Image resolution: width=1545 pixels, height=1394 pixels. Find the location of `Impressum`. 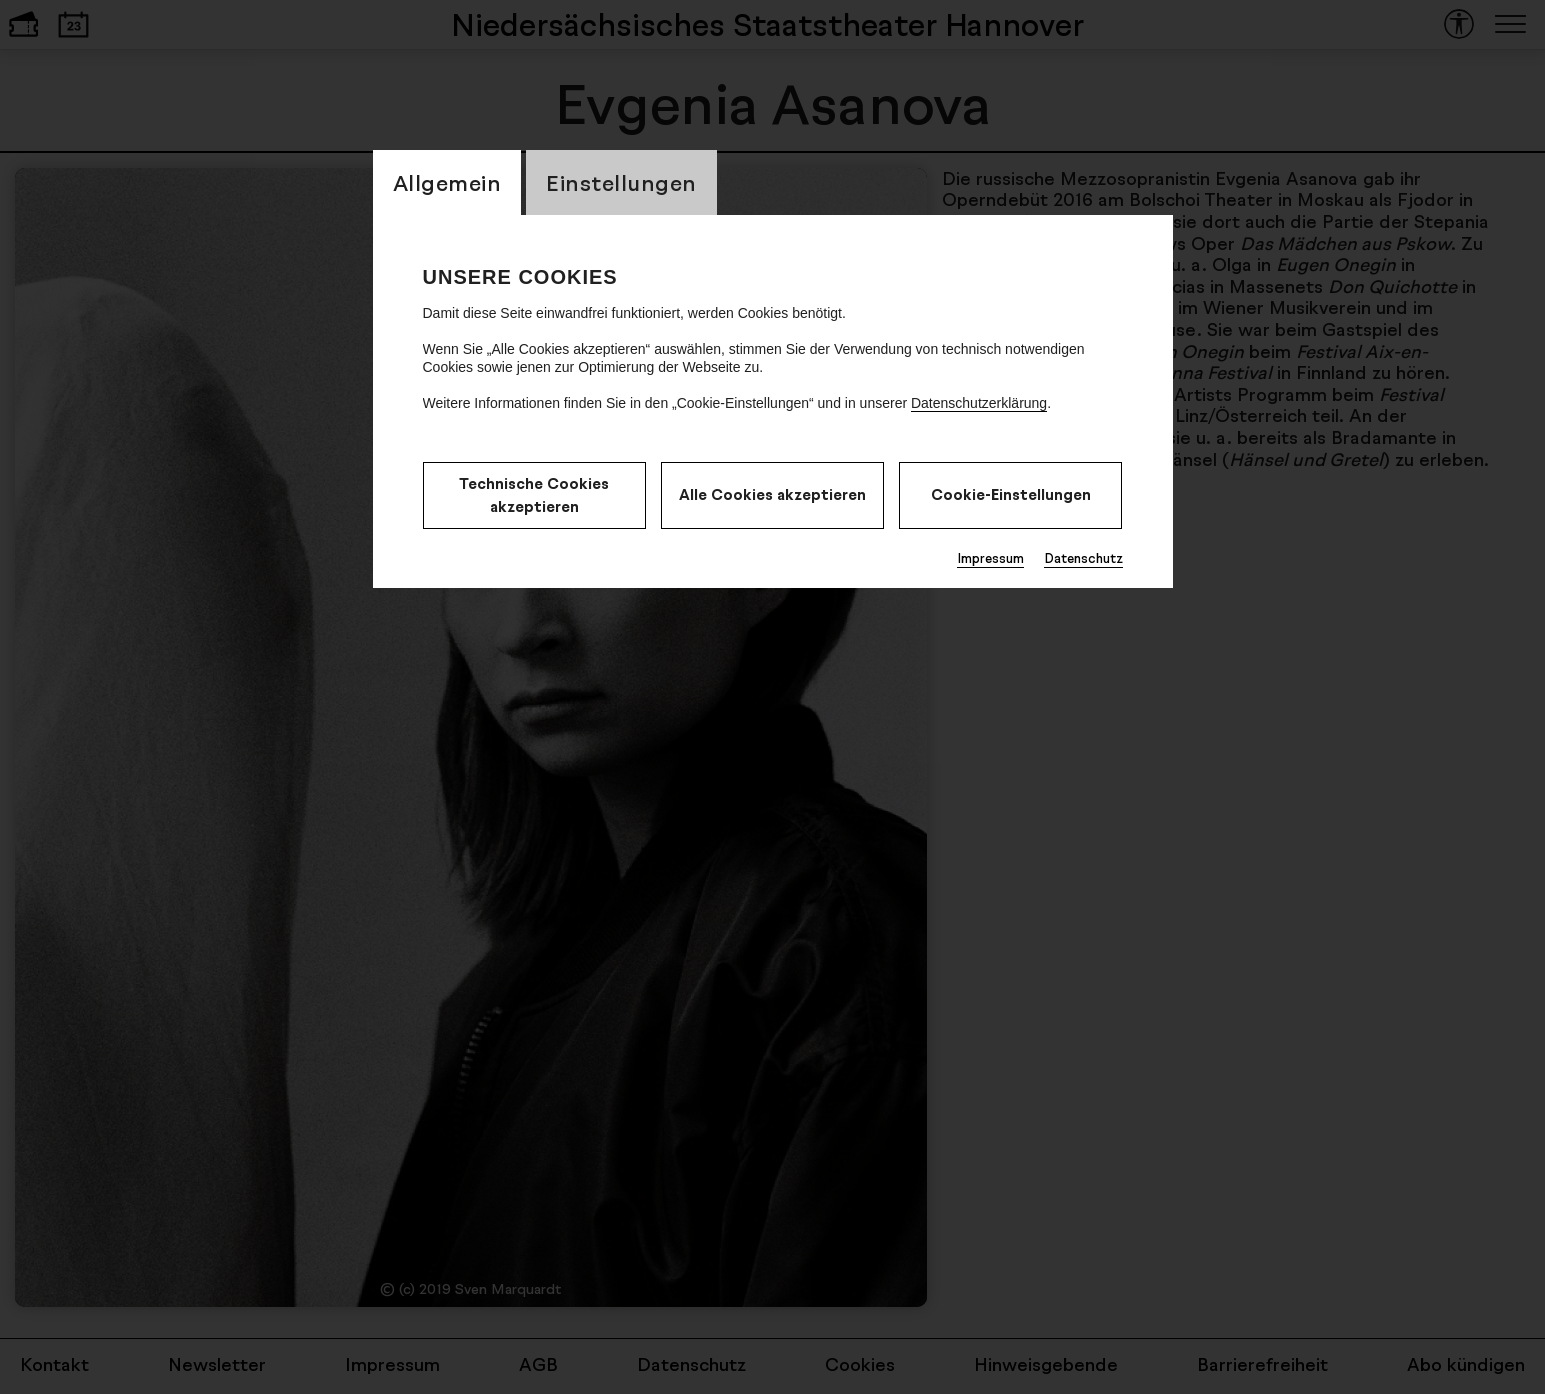

Impressum is located at coordinates (990, 558).